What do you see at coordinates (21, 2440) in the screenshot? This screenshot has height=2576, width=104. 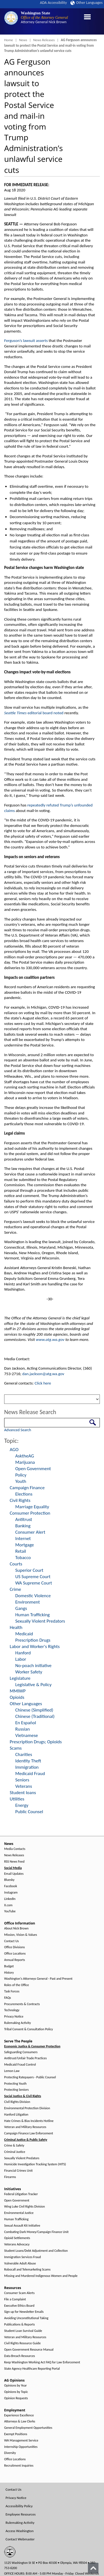 I see `WA Management Service` at bounding box center [21, 2440].